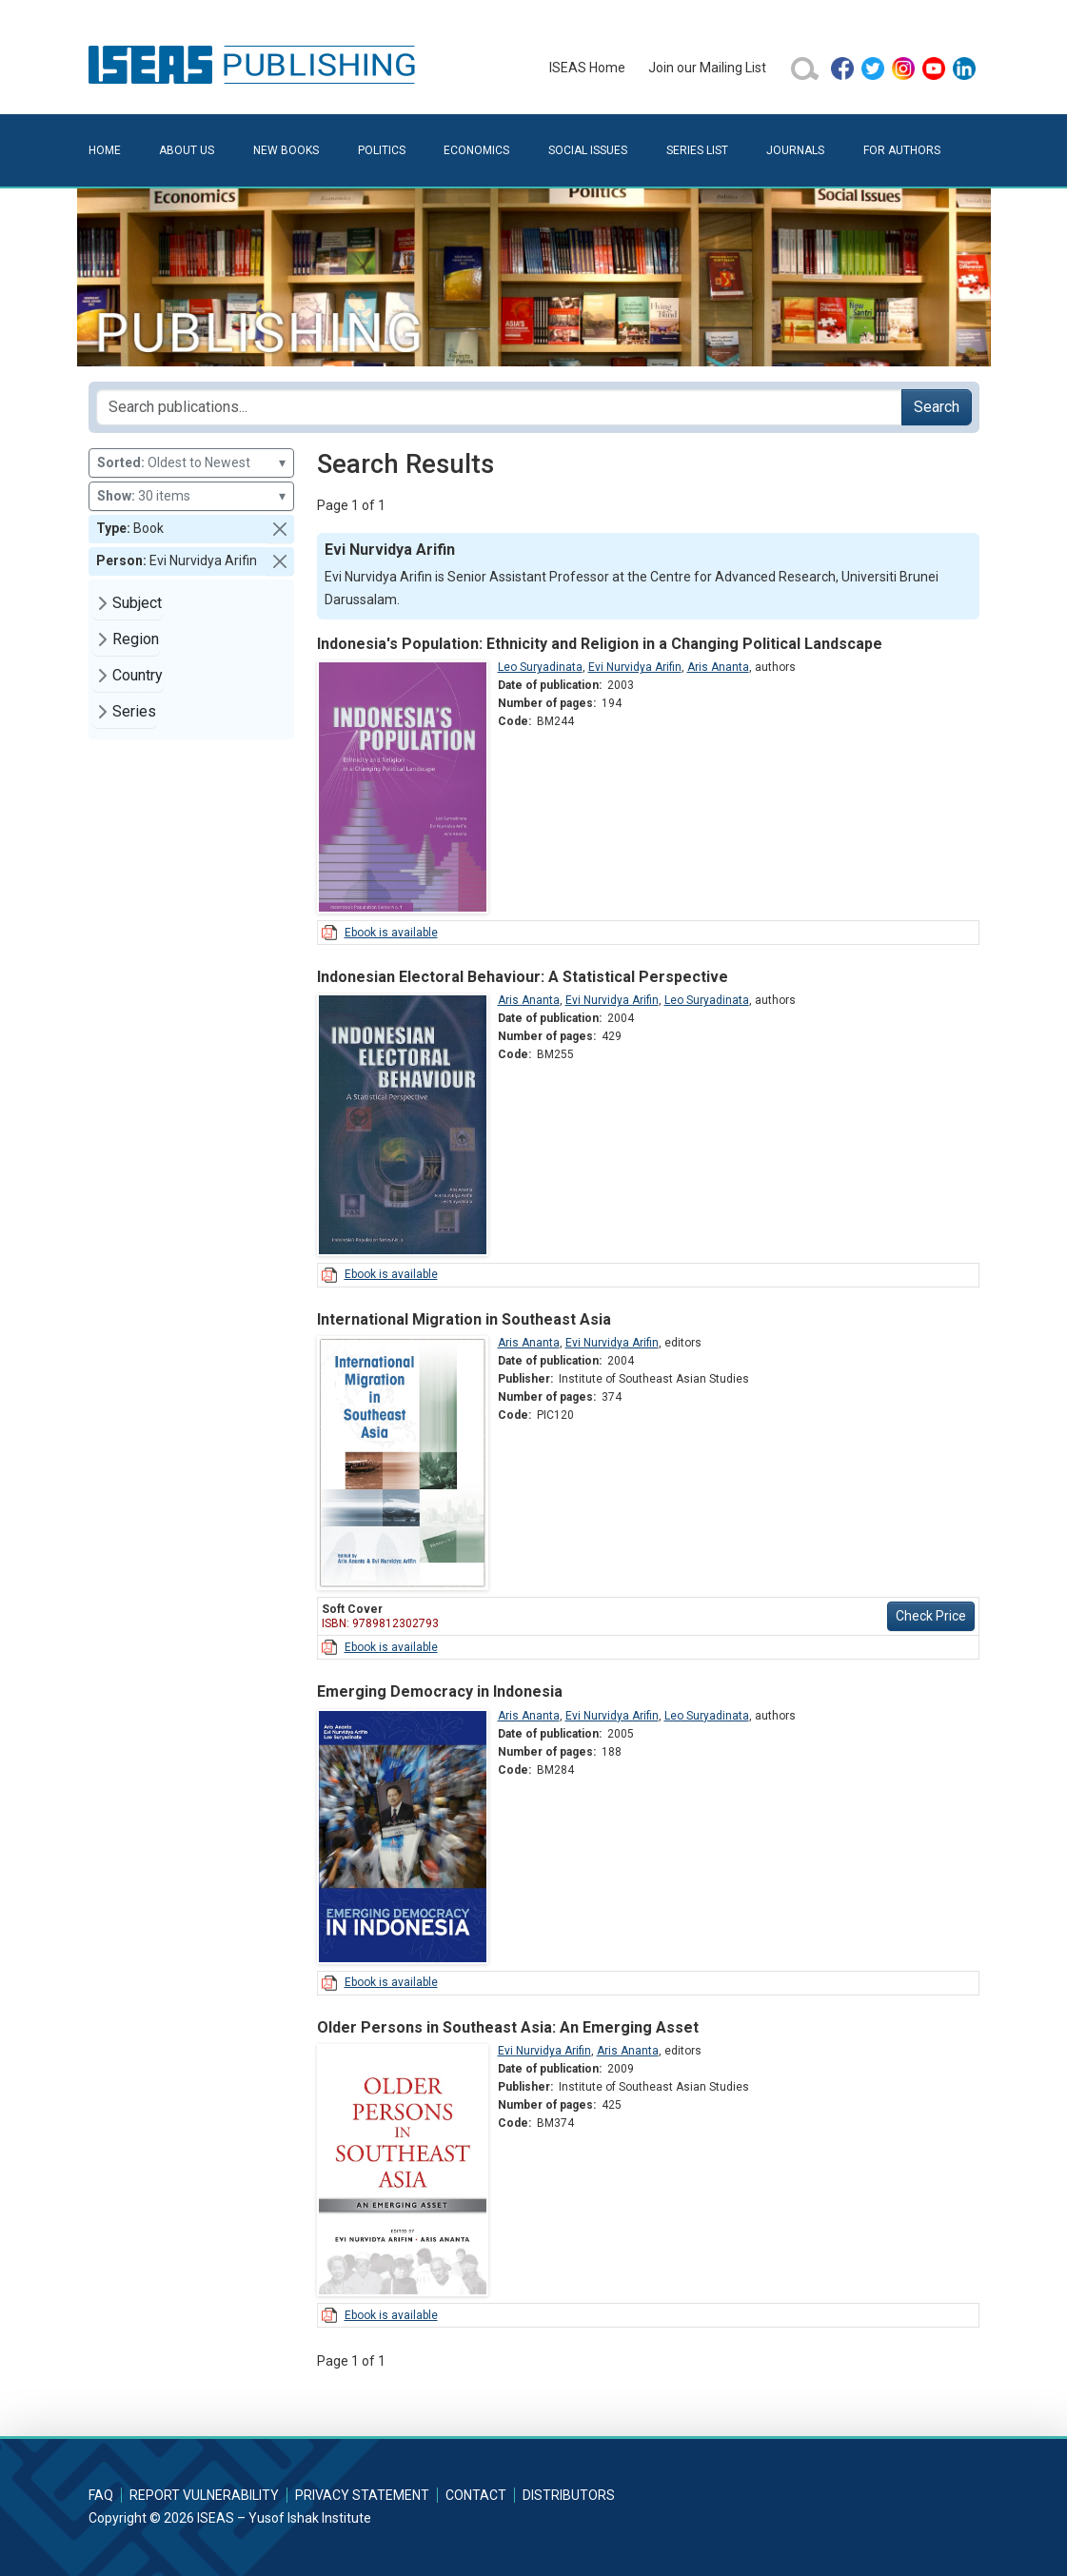 Image resolution: width=1067 pixels, height=2576 pixels. Describe the element at coordinates (186, 150) in the screenshot. I see `About Us` at that location.